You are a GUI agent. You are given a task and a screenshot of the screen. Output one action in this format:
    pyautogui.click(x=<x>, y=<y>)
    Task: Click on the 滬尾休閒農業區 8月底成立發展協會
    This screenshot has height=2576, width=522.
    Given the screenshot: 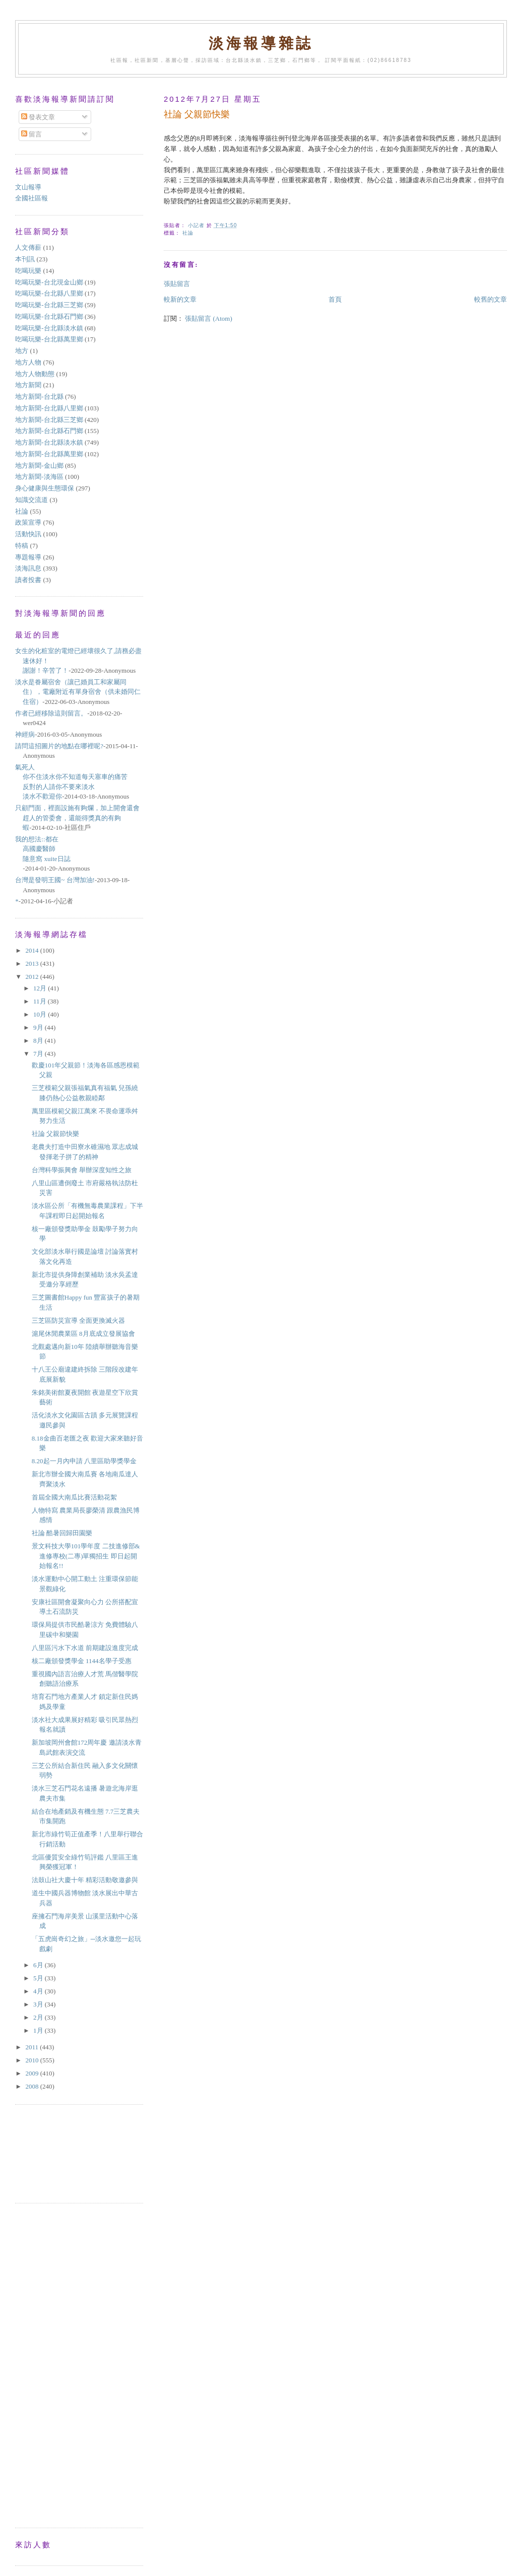 What is the action you would take?
    pyautogui.click(x=83, y=1333)
    